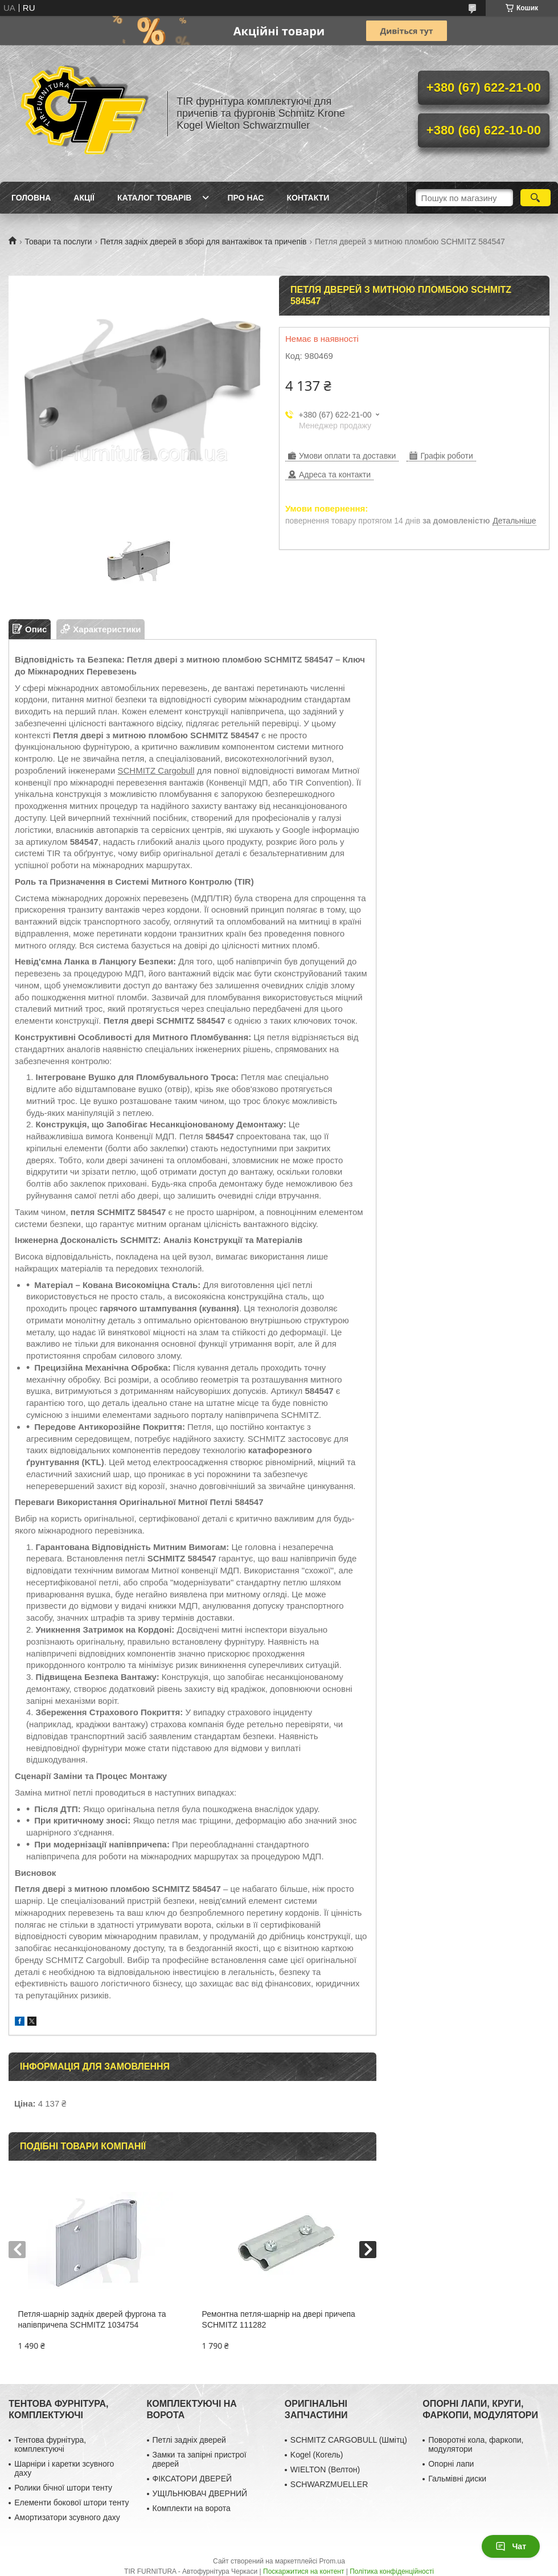  I want to click on [Шукати], so click(535, 197).